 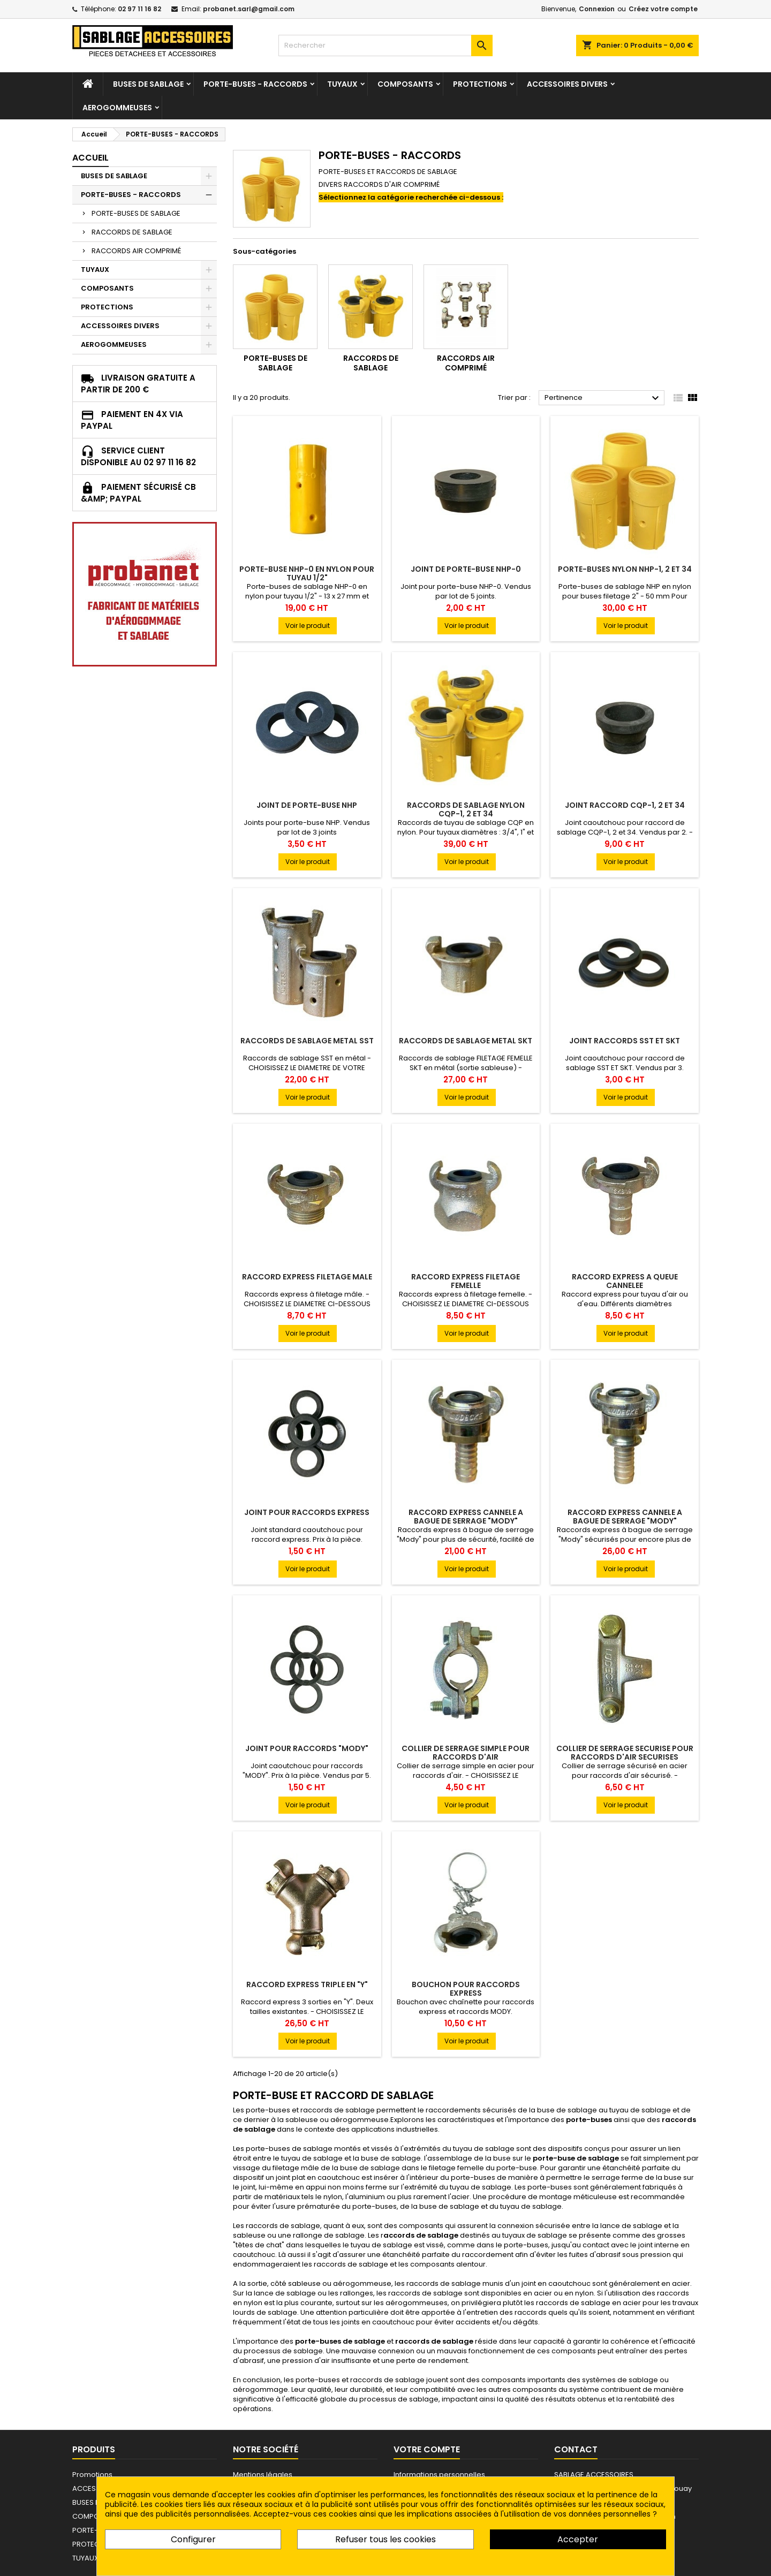 What do you see at coordinates (306, 1748) in the screenshot?
I see `JOINT POUR RACCORDS "MODY"` at bounding box center [306, 1748].